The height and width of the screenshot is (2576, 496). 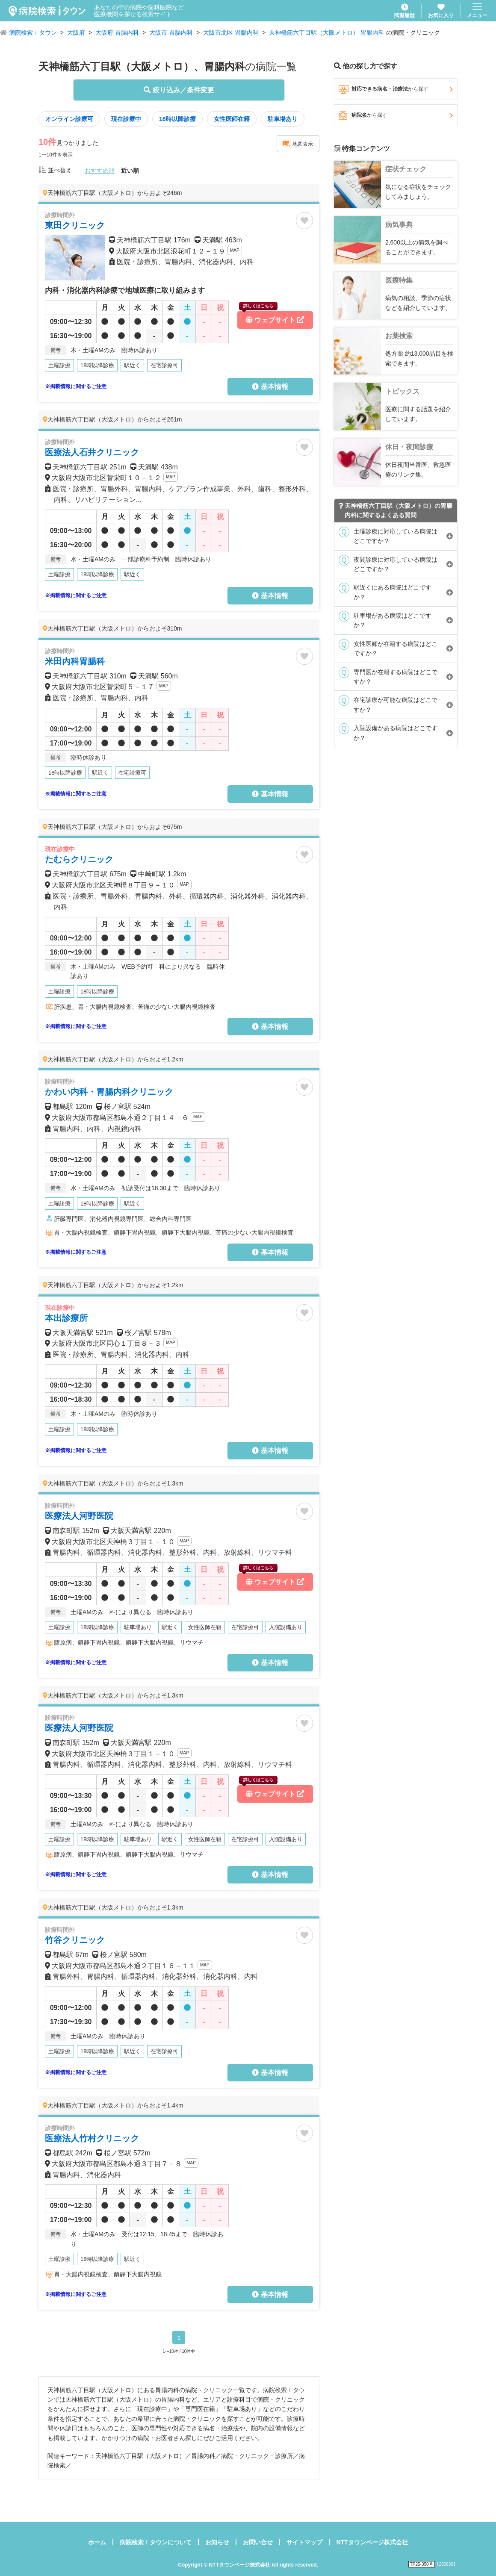 What do you see at coordinates (270, 386) in the screenshot?
I see `基本情報` at bounding box center [270, 386].